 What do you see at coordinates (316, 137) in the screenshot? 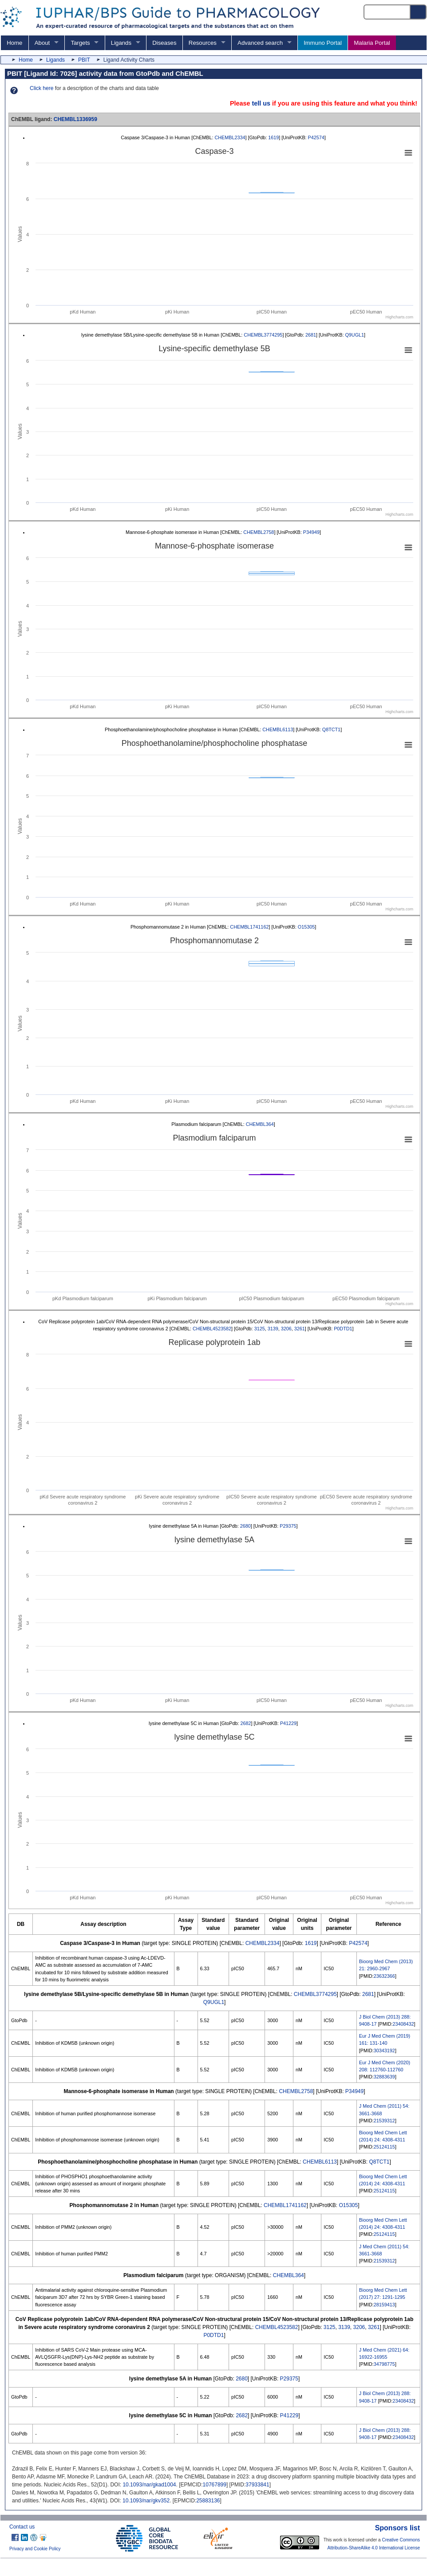
I see `P42574` at bounding box center [316, 137].